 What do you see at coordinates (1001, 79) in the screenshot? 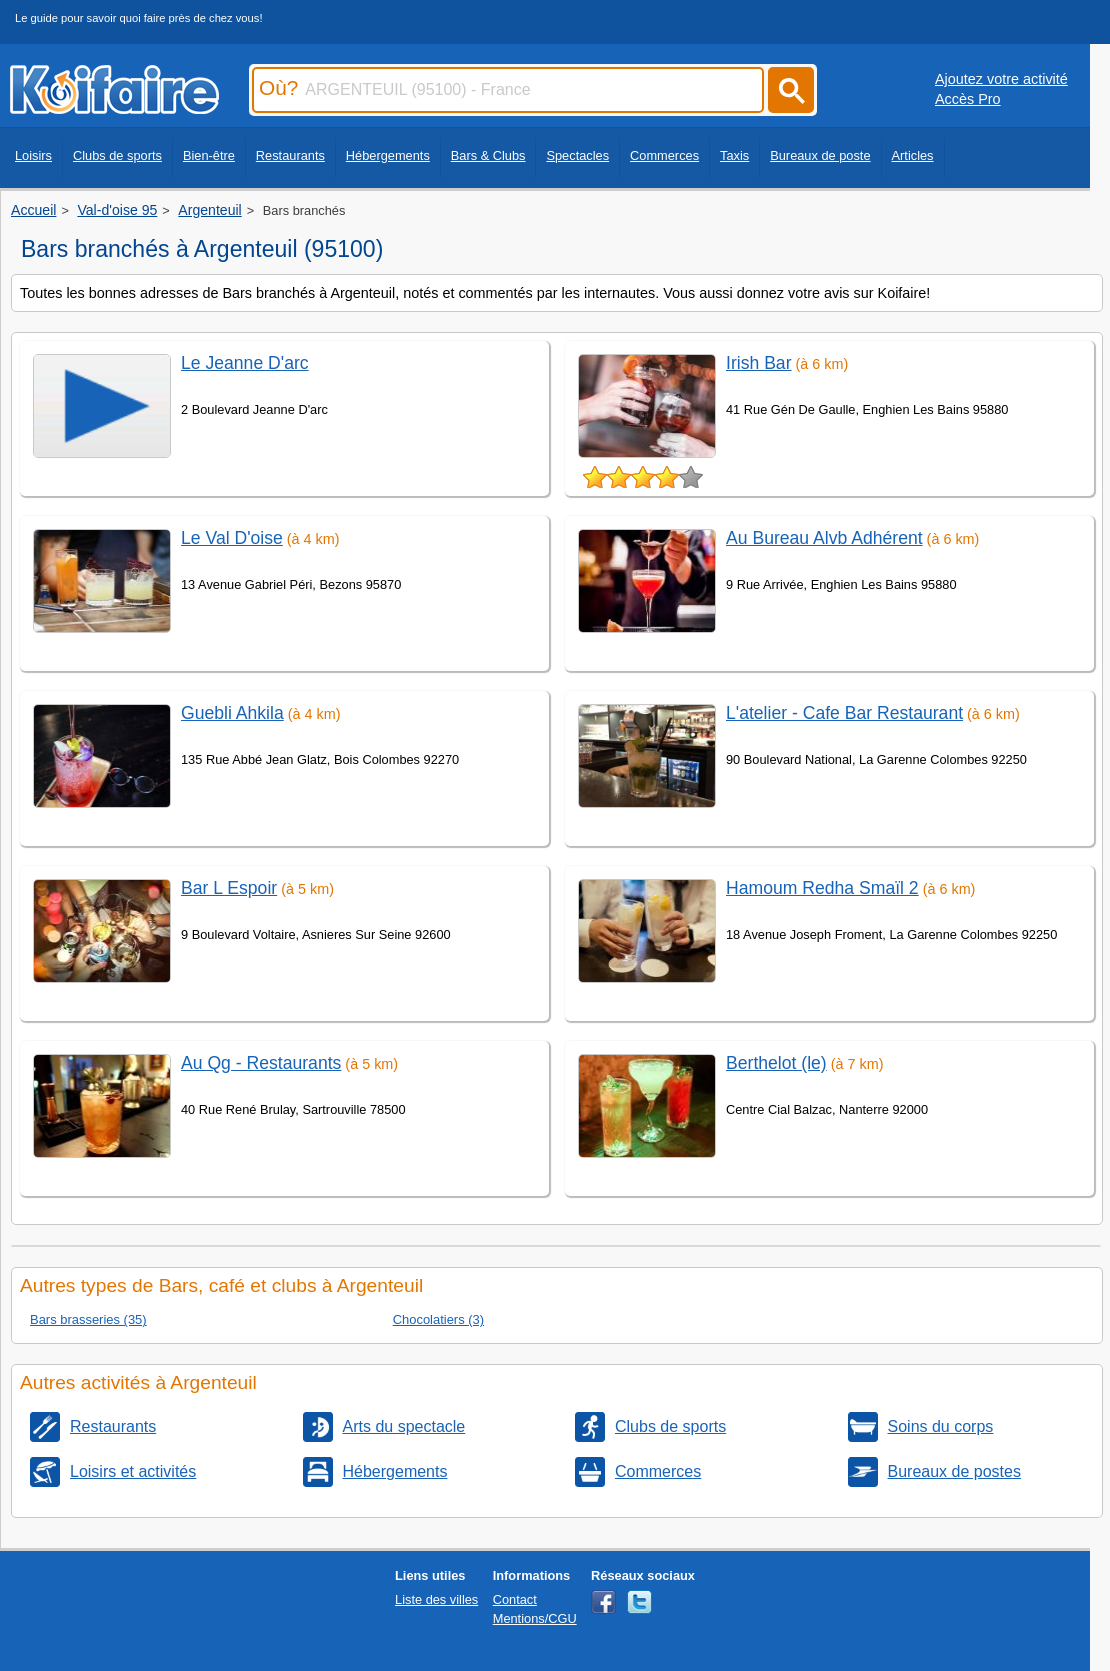
I see `Ajoutez votre activité` at bounding box center [1001, 79].